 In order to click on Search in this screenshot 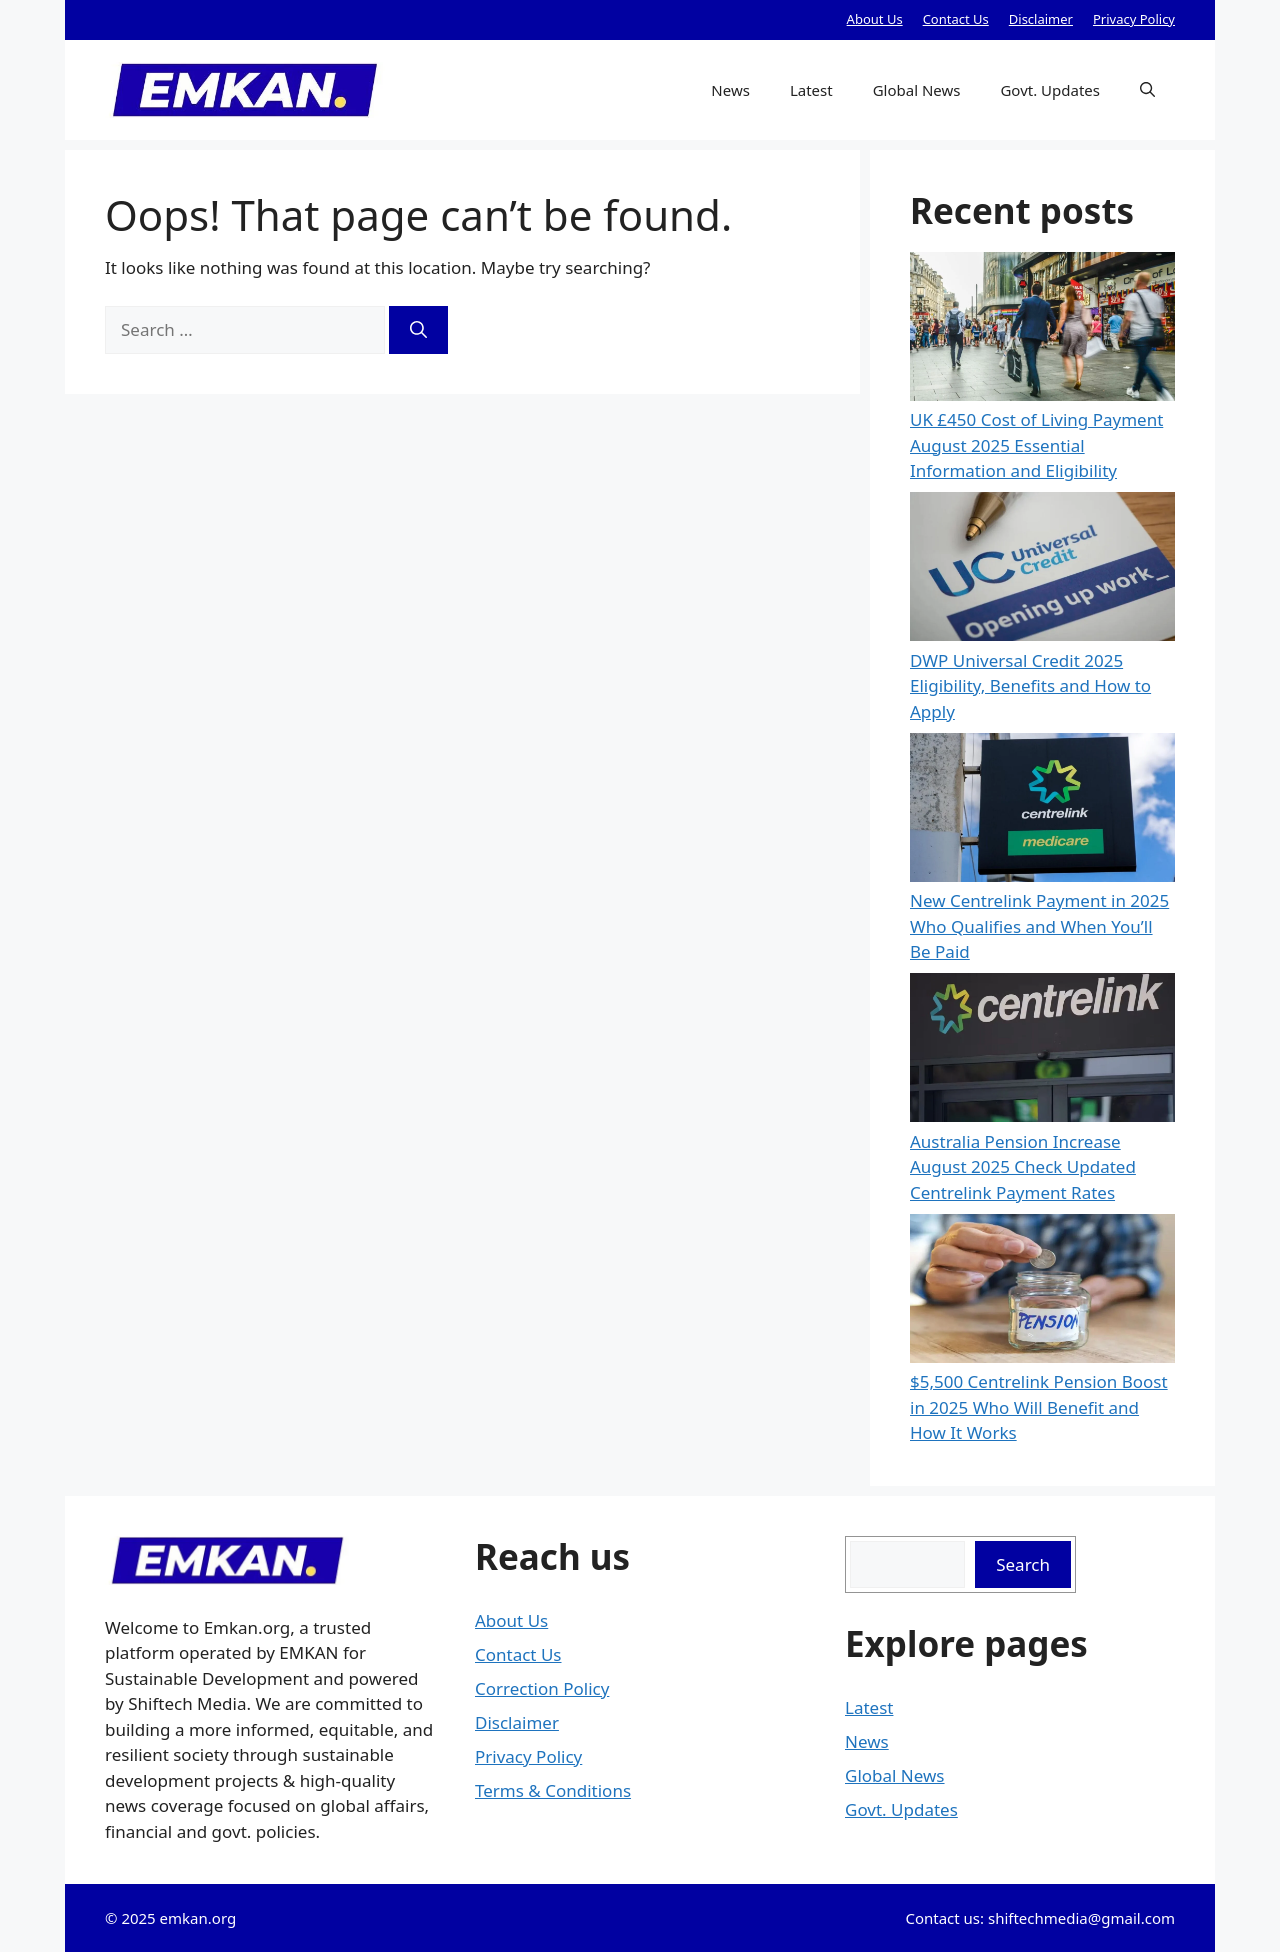, I will do `click(1023, 1564)`.